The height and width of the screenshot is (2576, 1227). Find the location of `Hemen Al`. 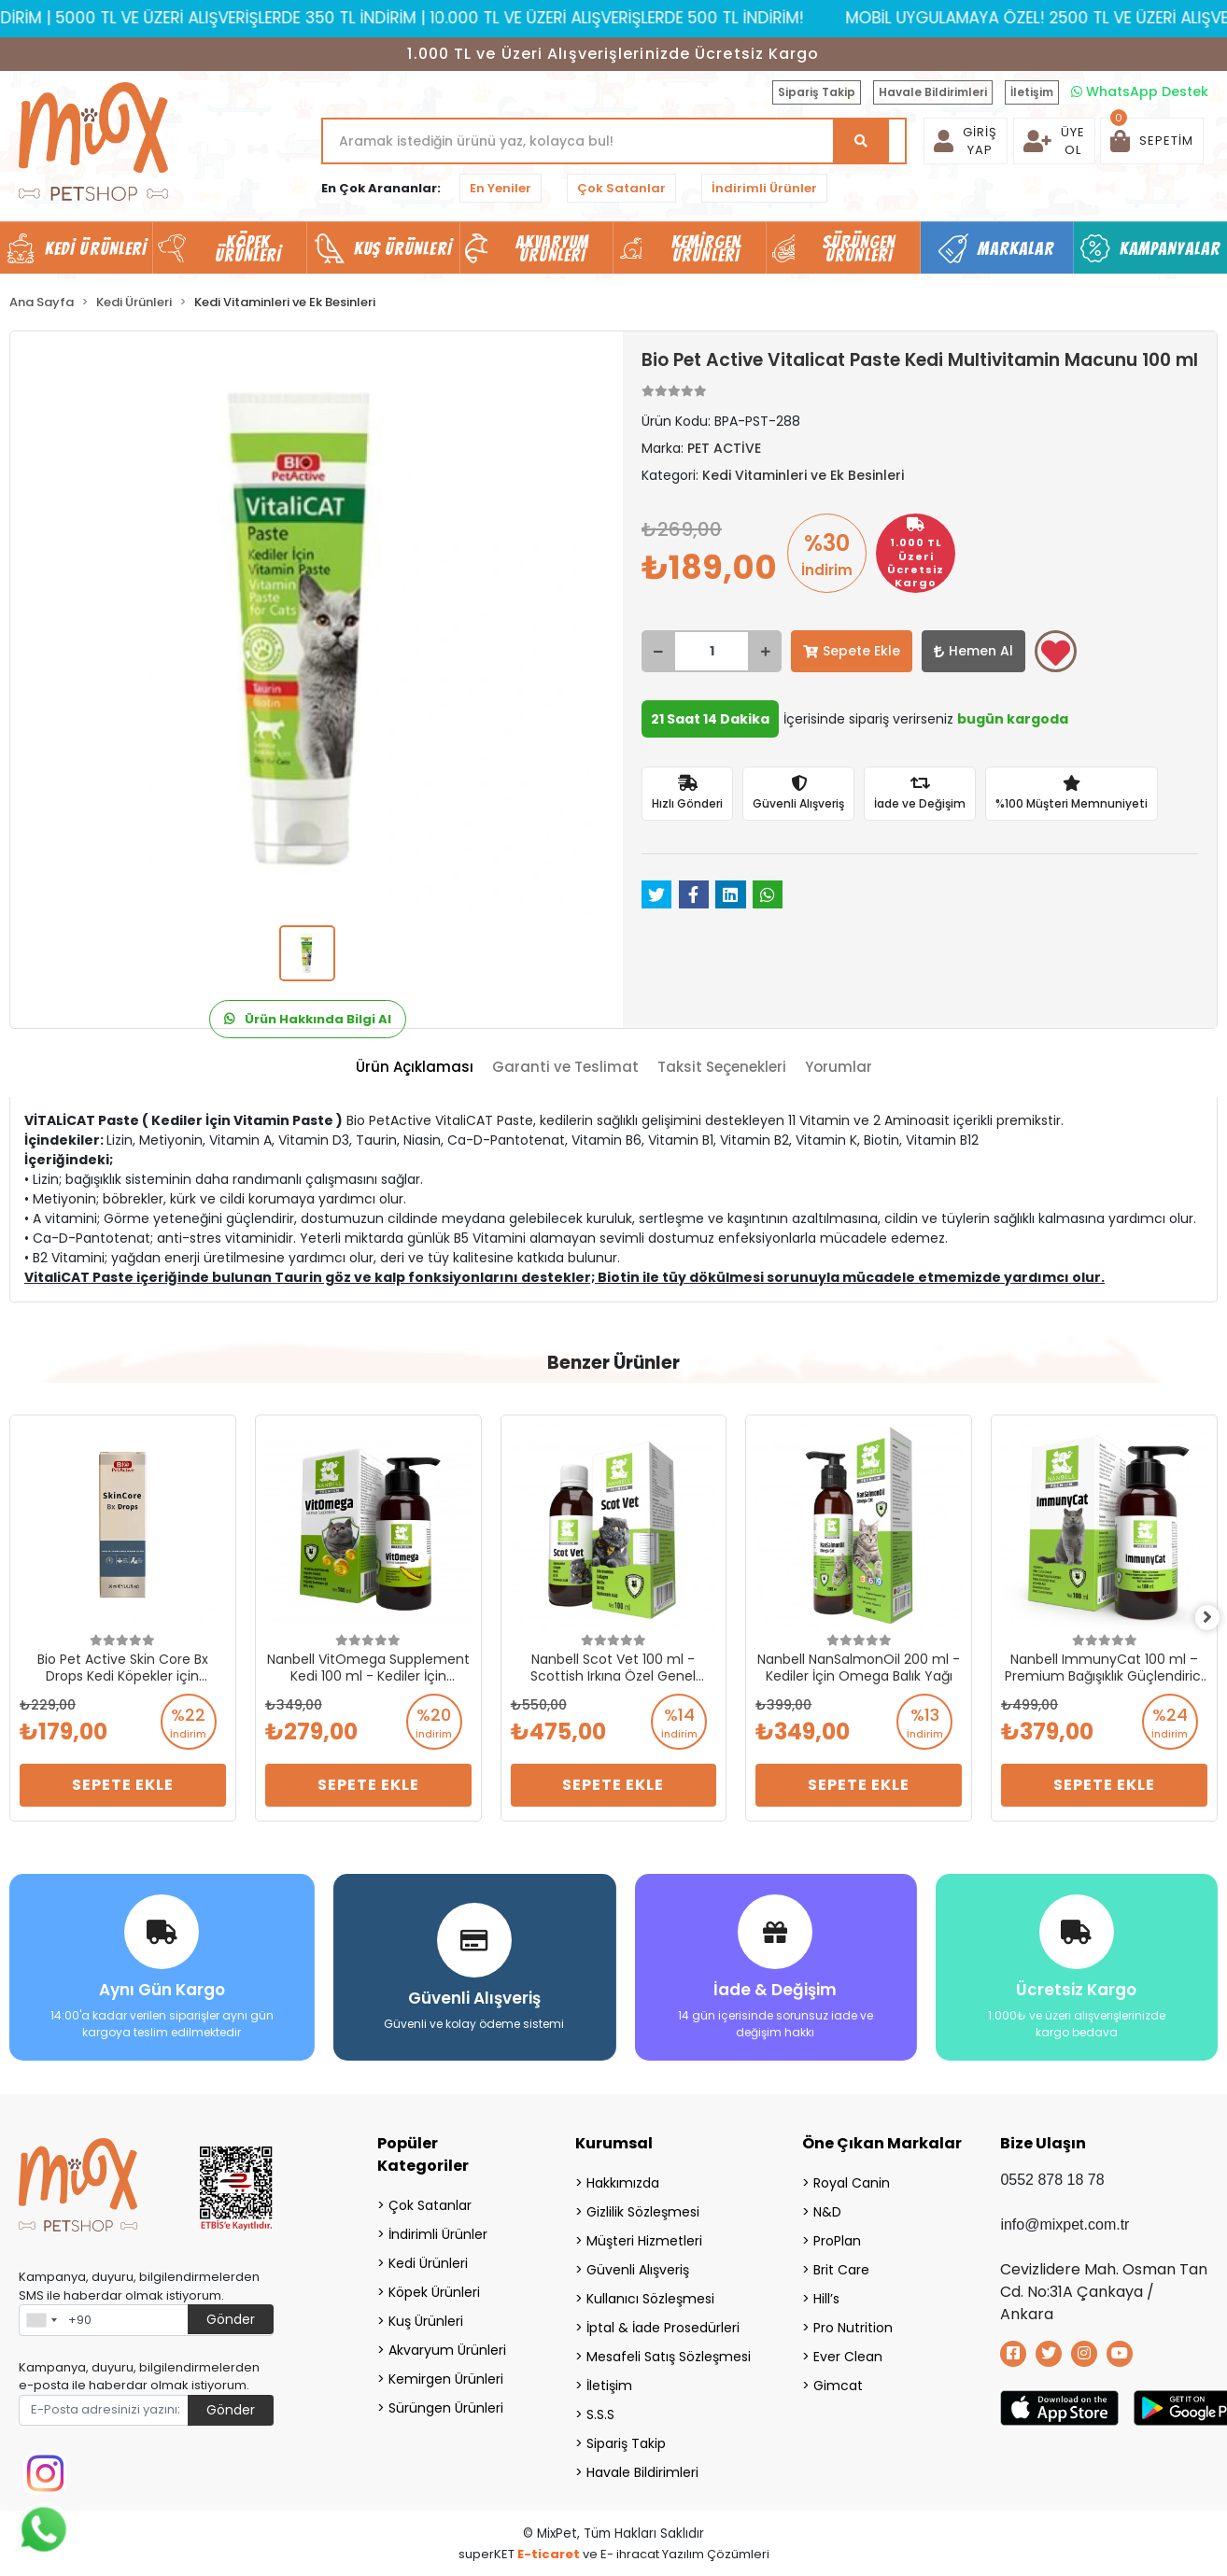

Hemen Al is located at coordinates (973, 650).